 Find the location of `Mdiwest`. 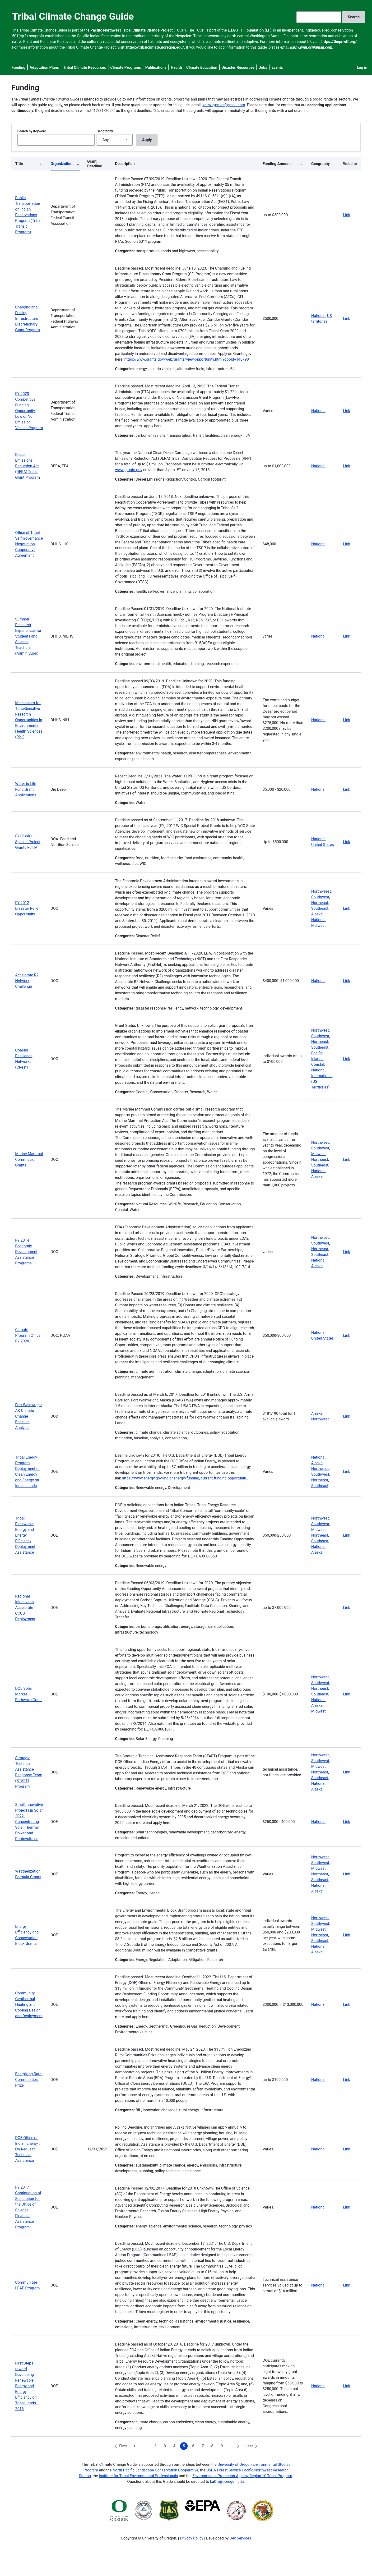

Mdiwest is located at coordinates (318, 925).